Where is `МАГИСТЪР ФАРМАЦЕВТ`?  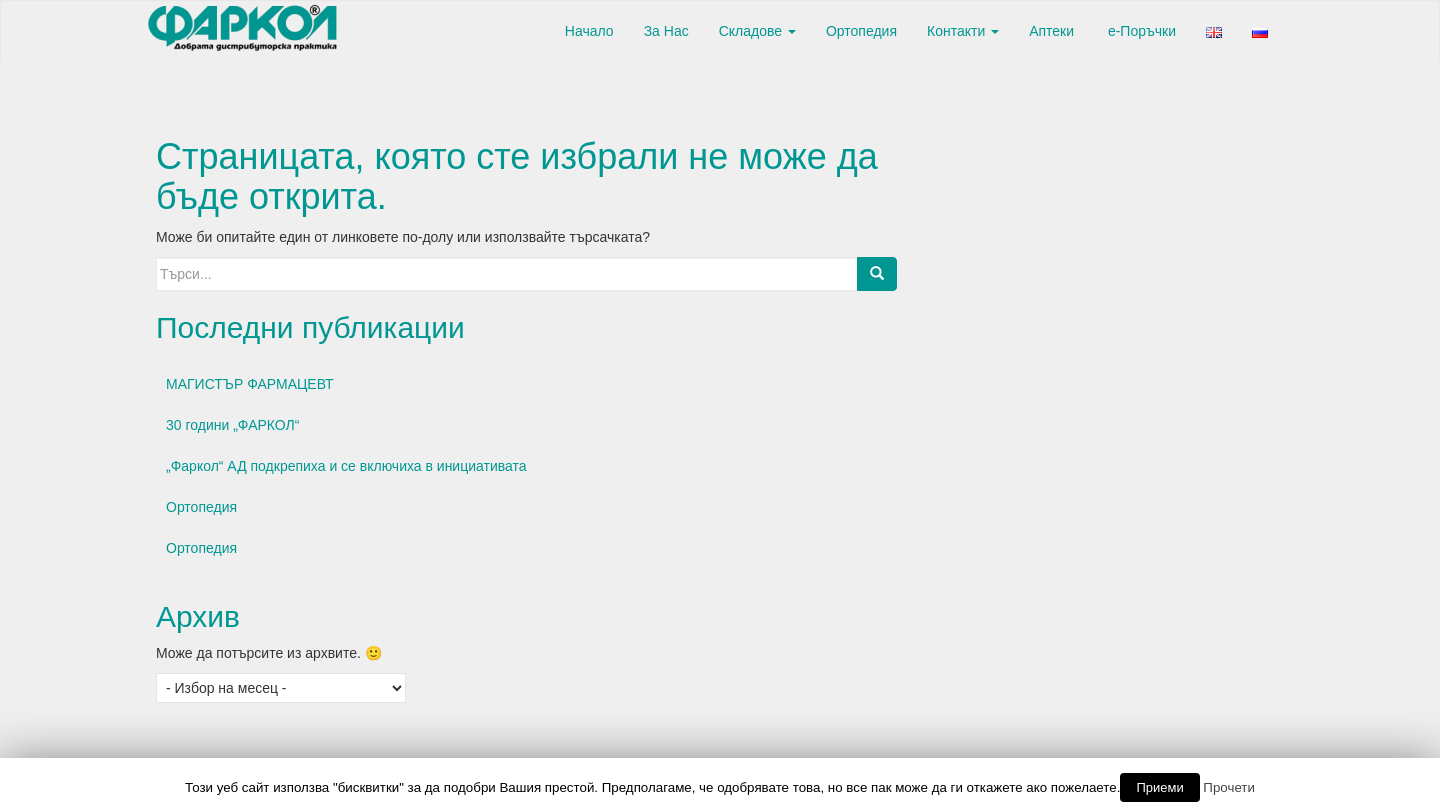 МАГИСТЪР ФАРМАЦЕВТ is located at coordinates (250, 384).